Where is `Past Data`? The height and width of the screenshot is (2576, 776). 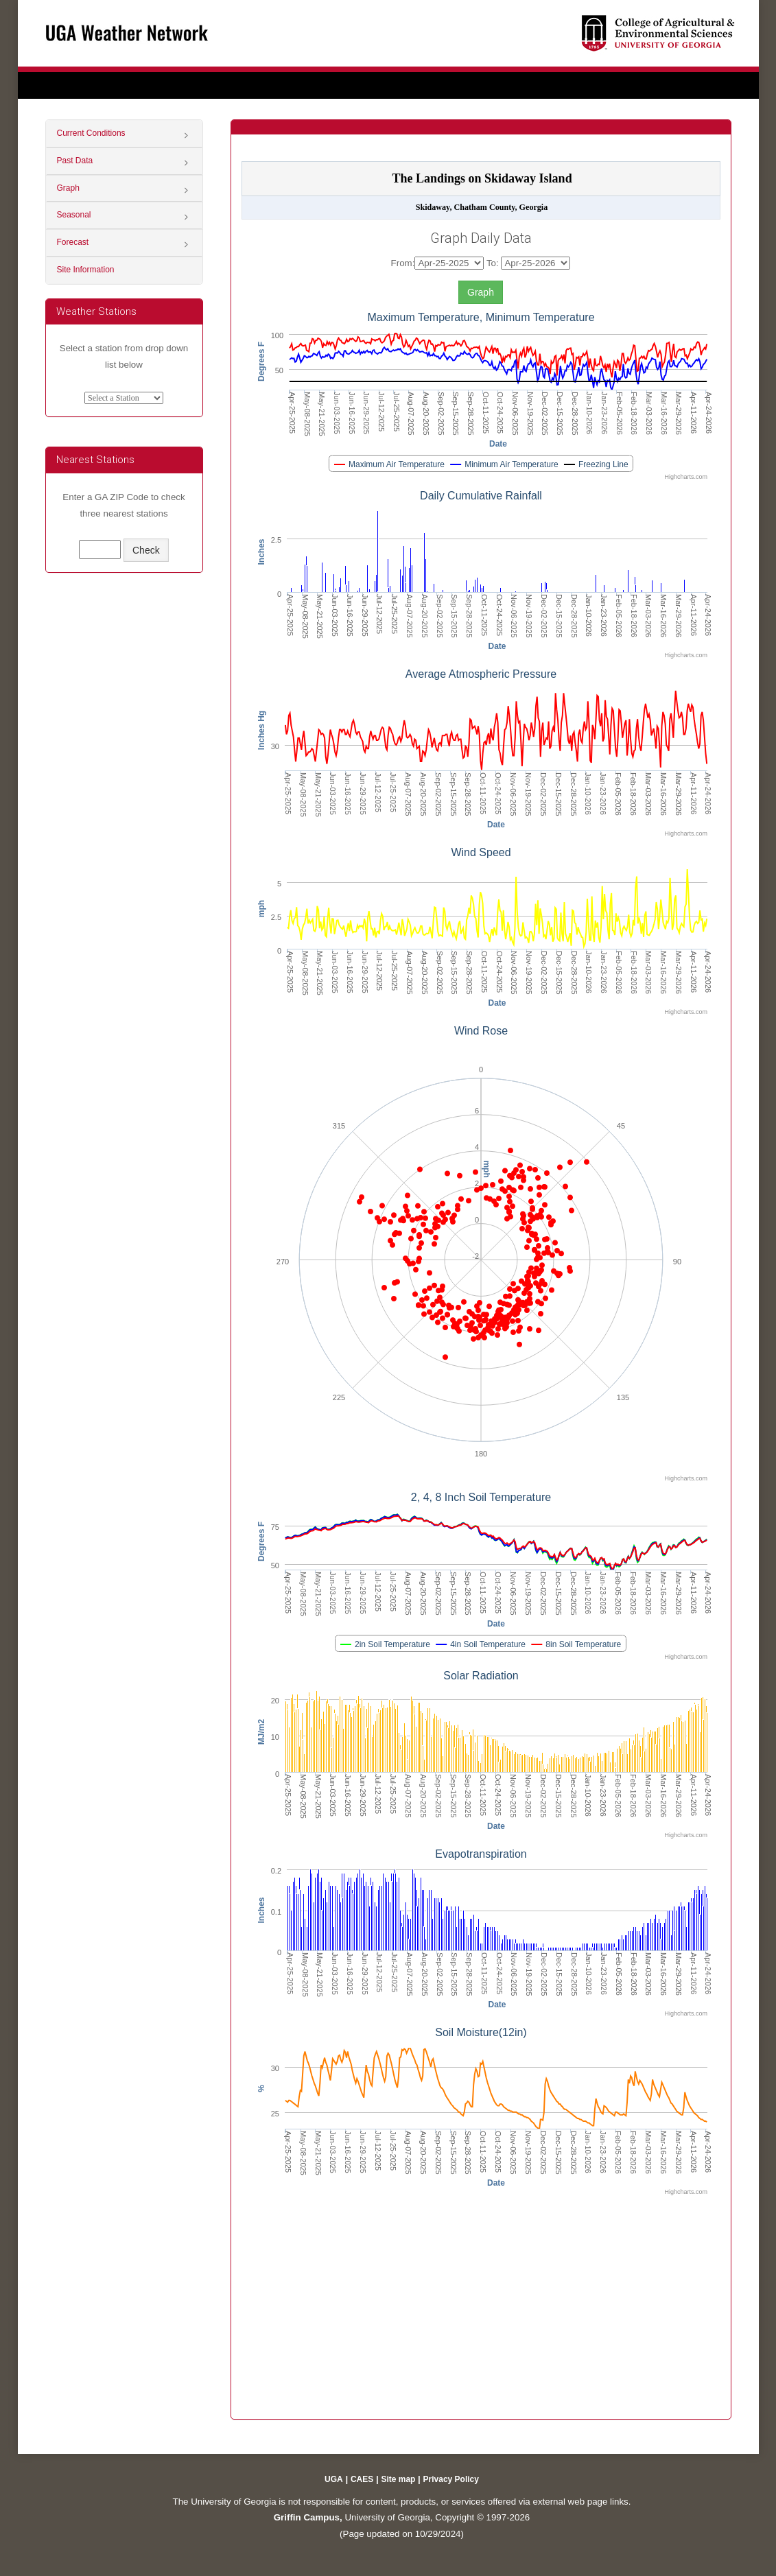
Past Data is located at coordinates (75, 160).